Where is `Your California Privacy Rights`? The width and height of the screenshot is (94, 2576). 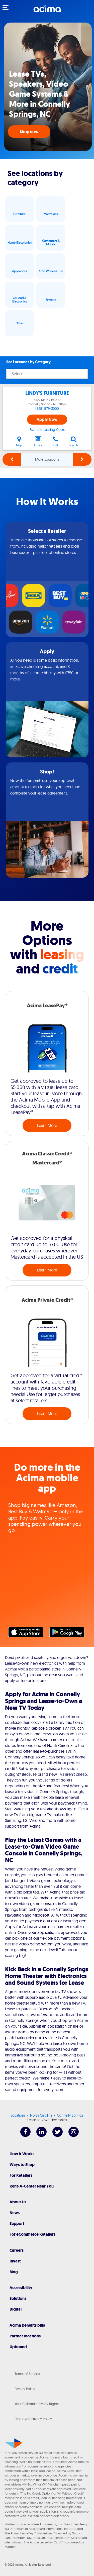 Your California Privacy Rights is located at coordinates (37, 2404).